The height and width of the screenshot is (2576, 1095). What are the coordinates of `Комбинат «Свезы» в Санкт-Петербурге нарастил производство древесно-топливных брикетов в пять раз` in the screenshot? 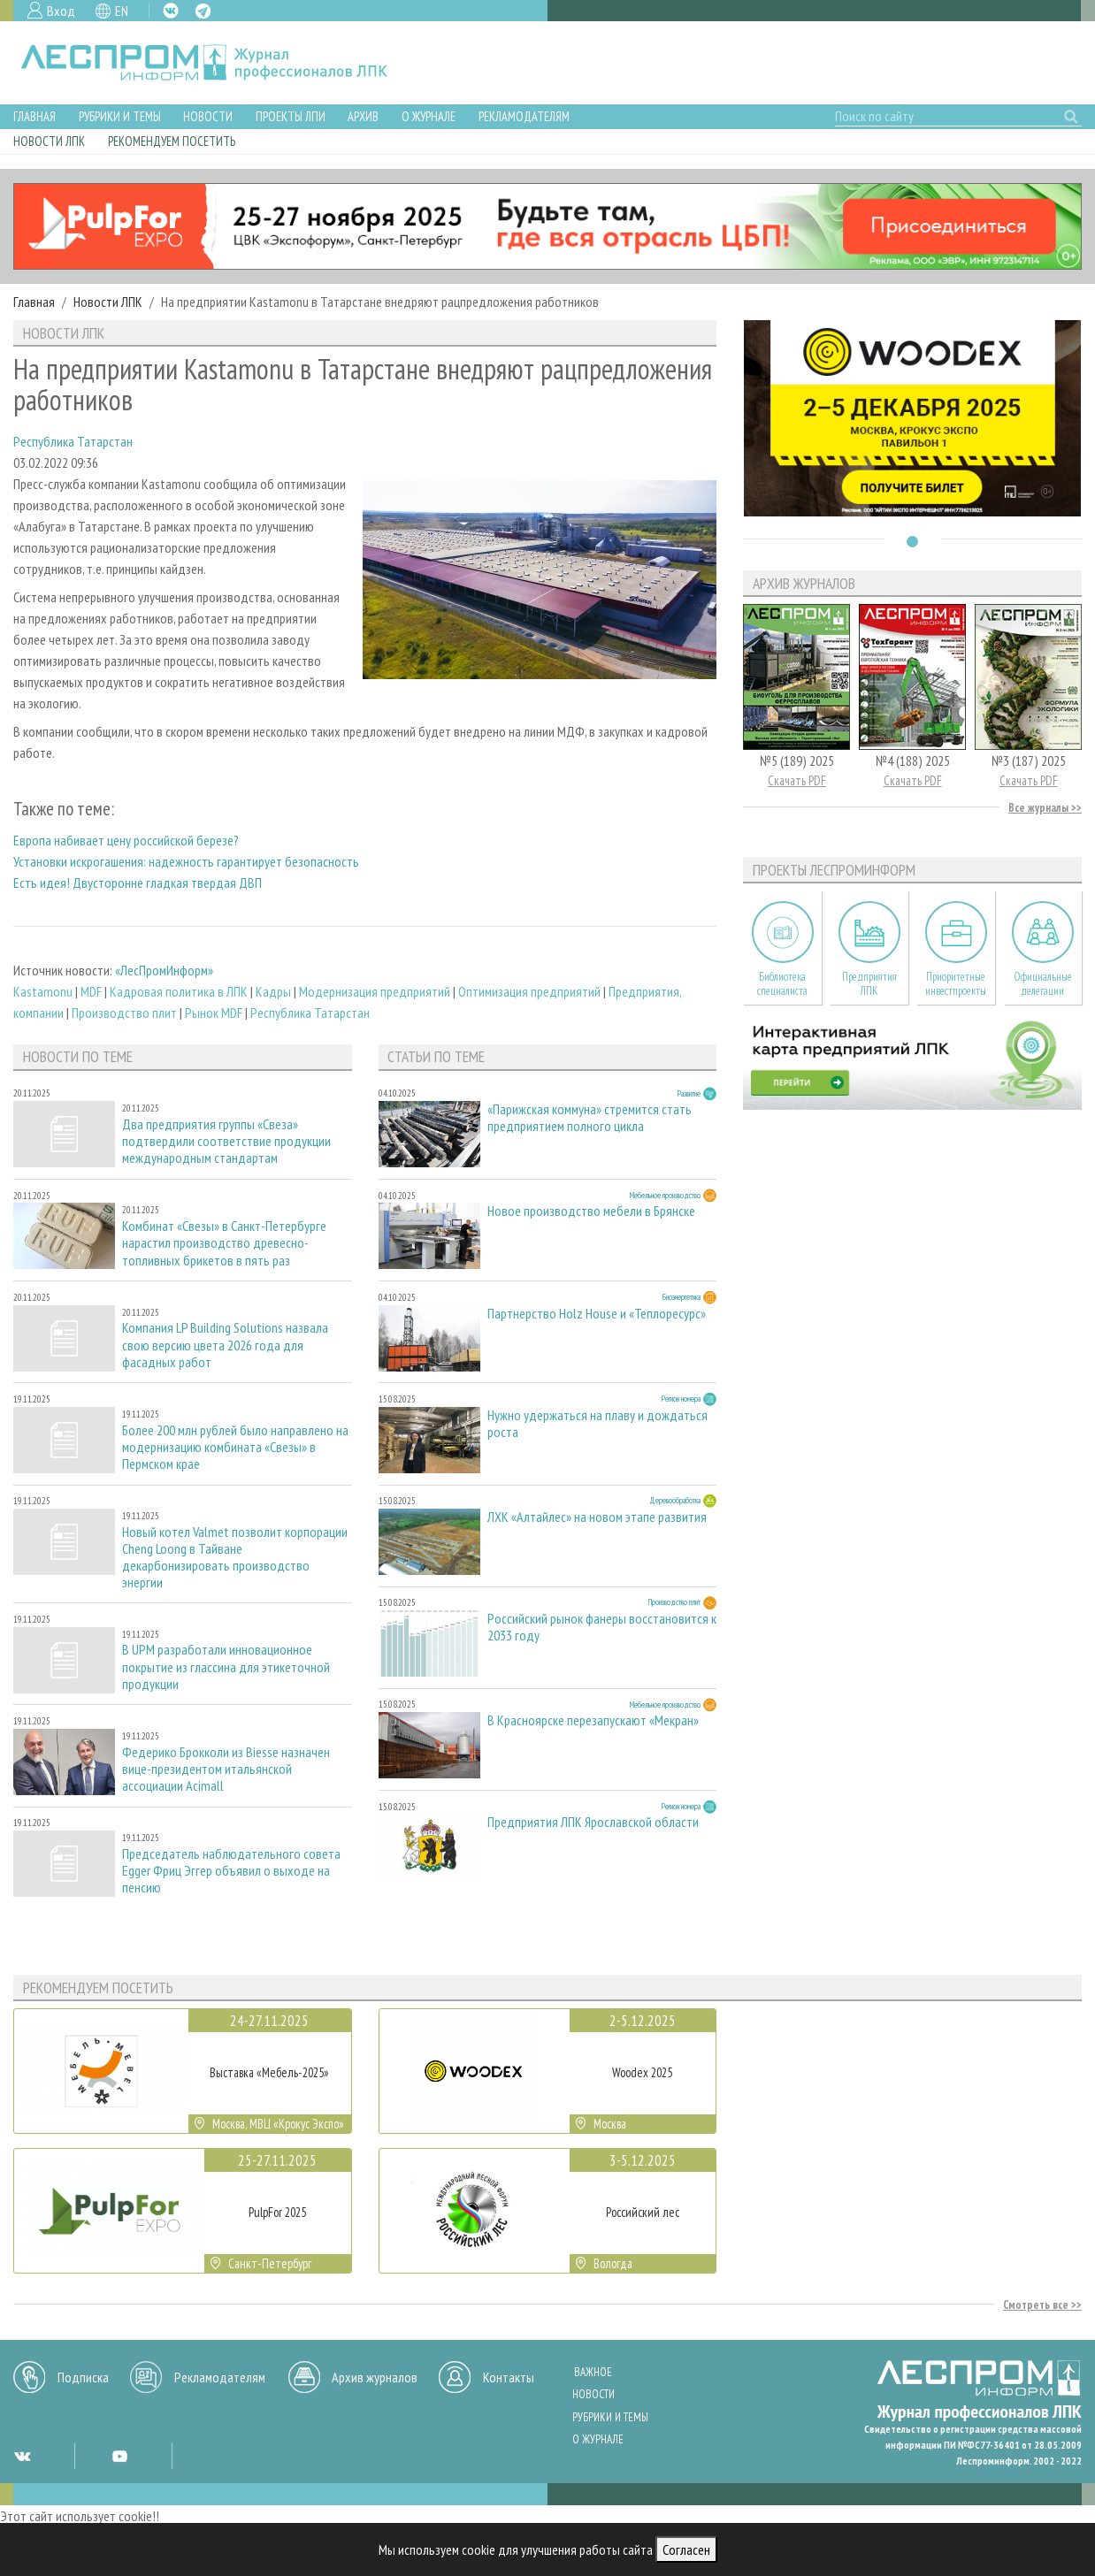 It's located at (224, 1243).